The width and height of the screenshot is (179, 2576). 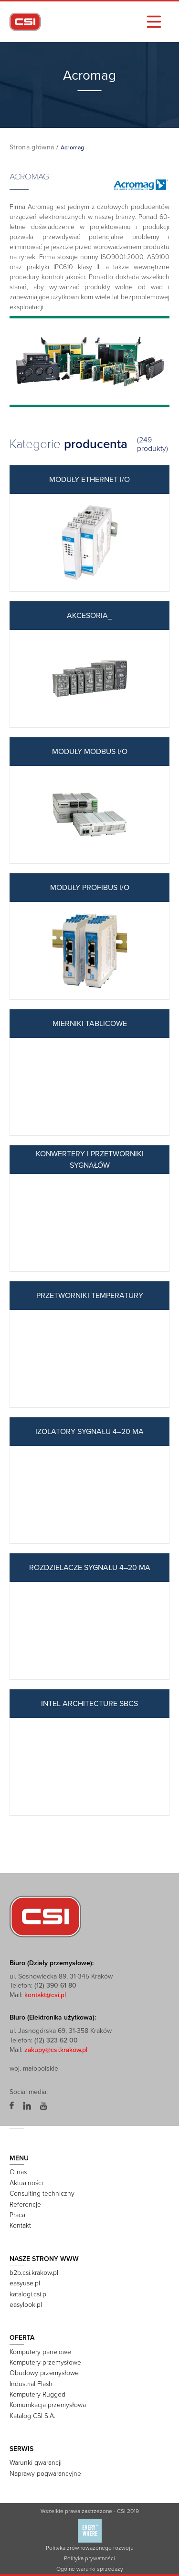 What do you see at coordinates (48, 2405) in the screenshot?
I see `Komunikacja przemysłowa` at bounding box center [48, 2405].